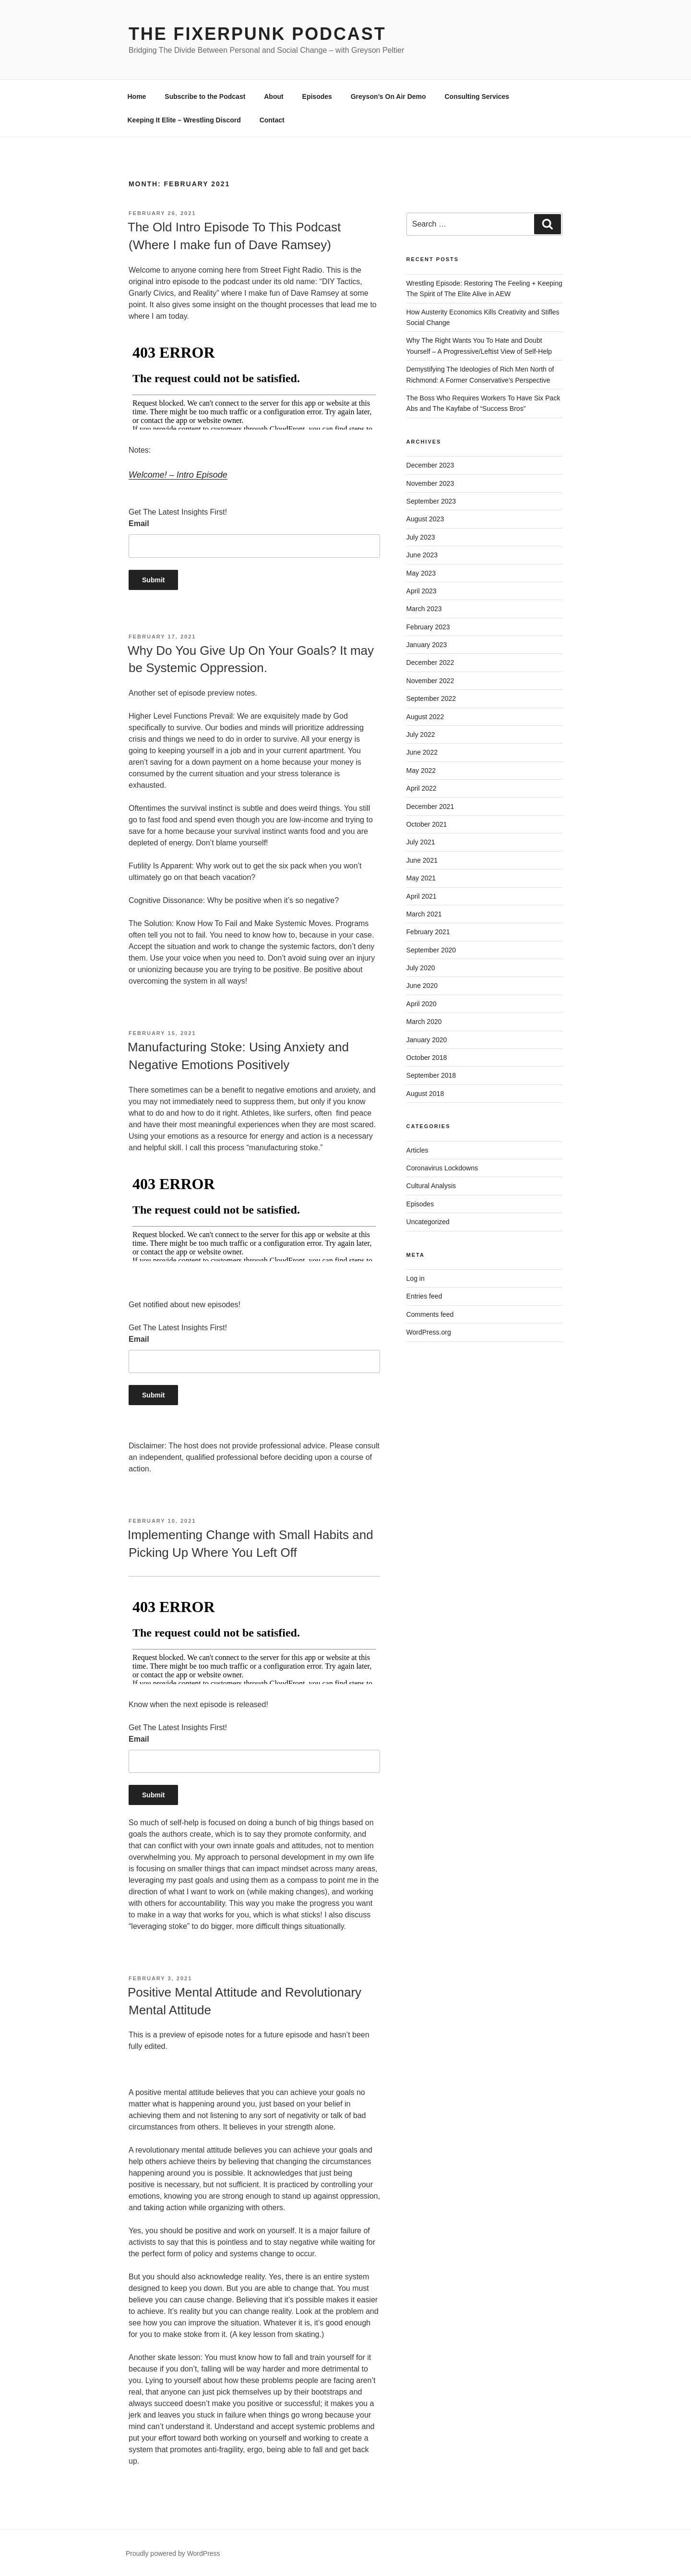 This screenshot has width=691, height=2576. I want to click on Keeping It Elite – Wrestling Discord, so click(184, 120).